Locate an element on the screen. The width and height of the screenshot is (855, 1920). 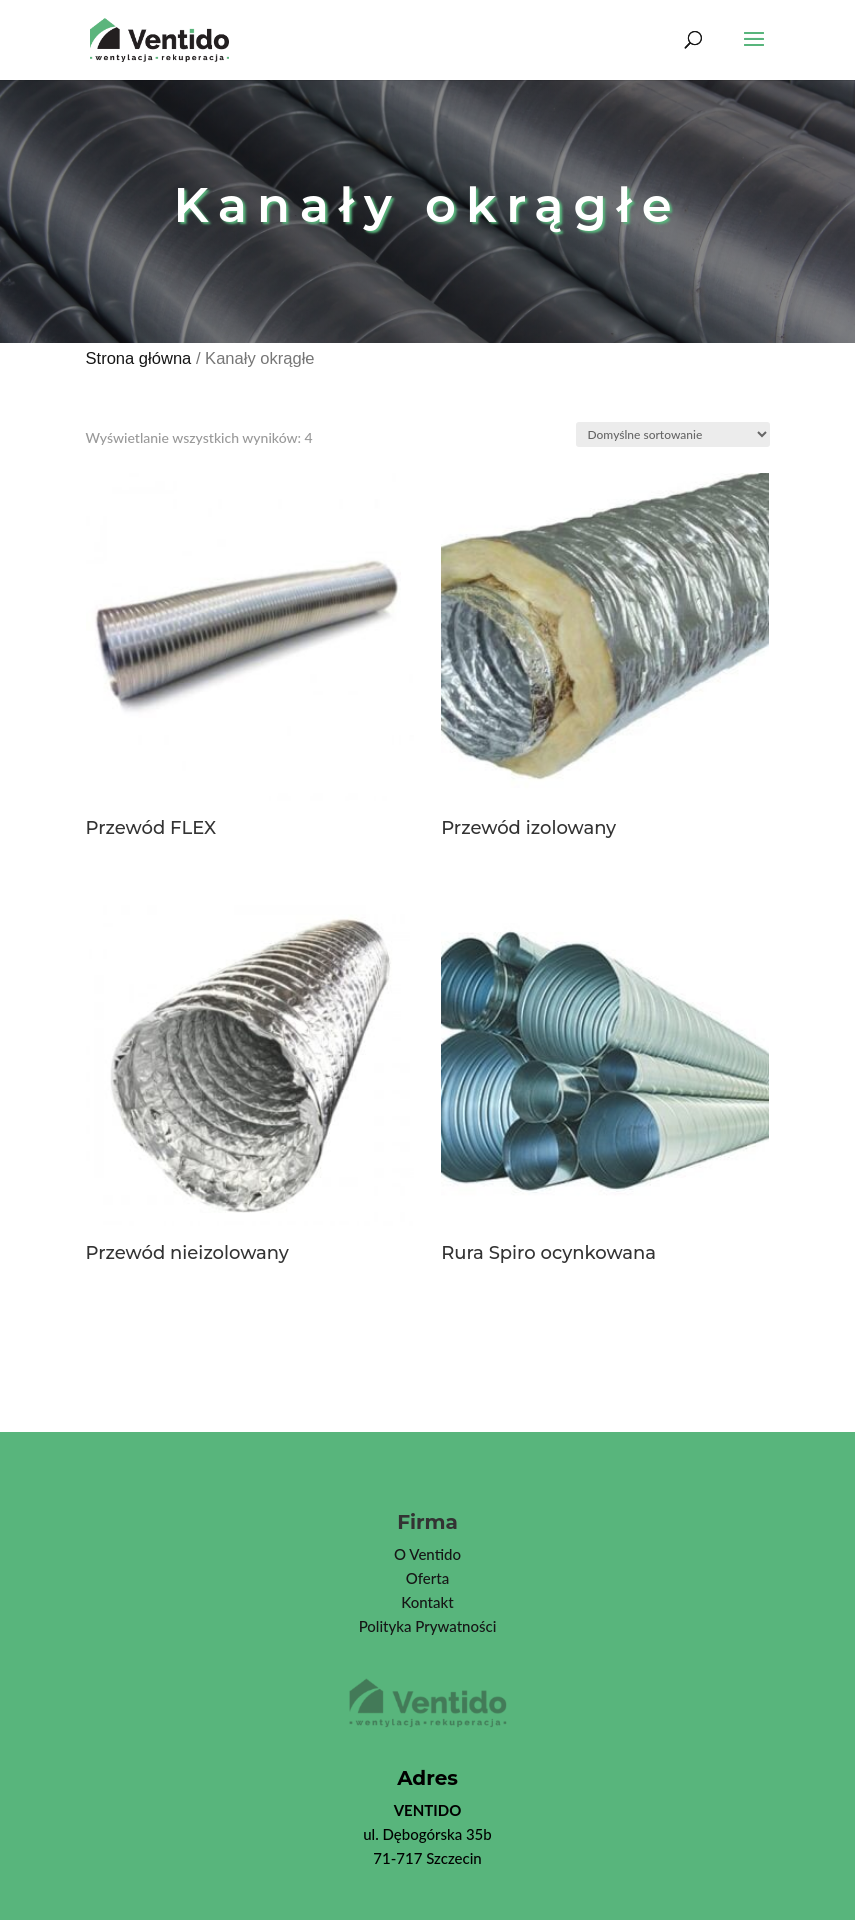
Oferta is located at coordinates (427, 1578).